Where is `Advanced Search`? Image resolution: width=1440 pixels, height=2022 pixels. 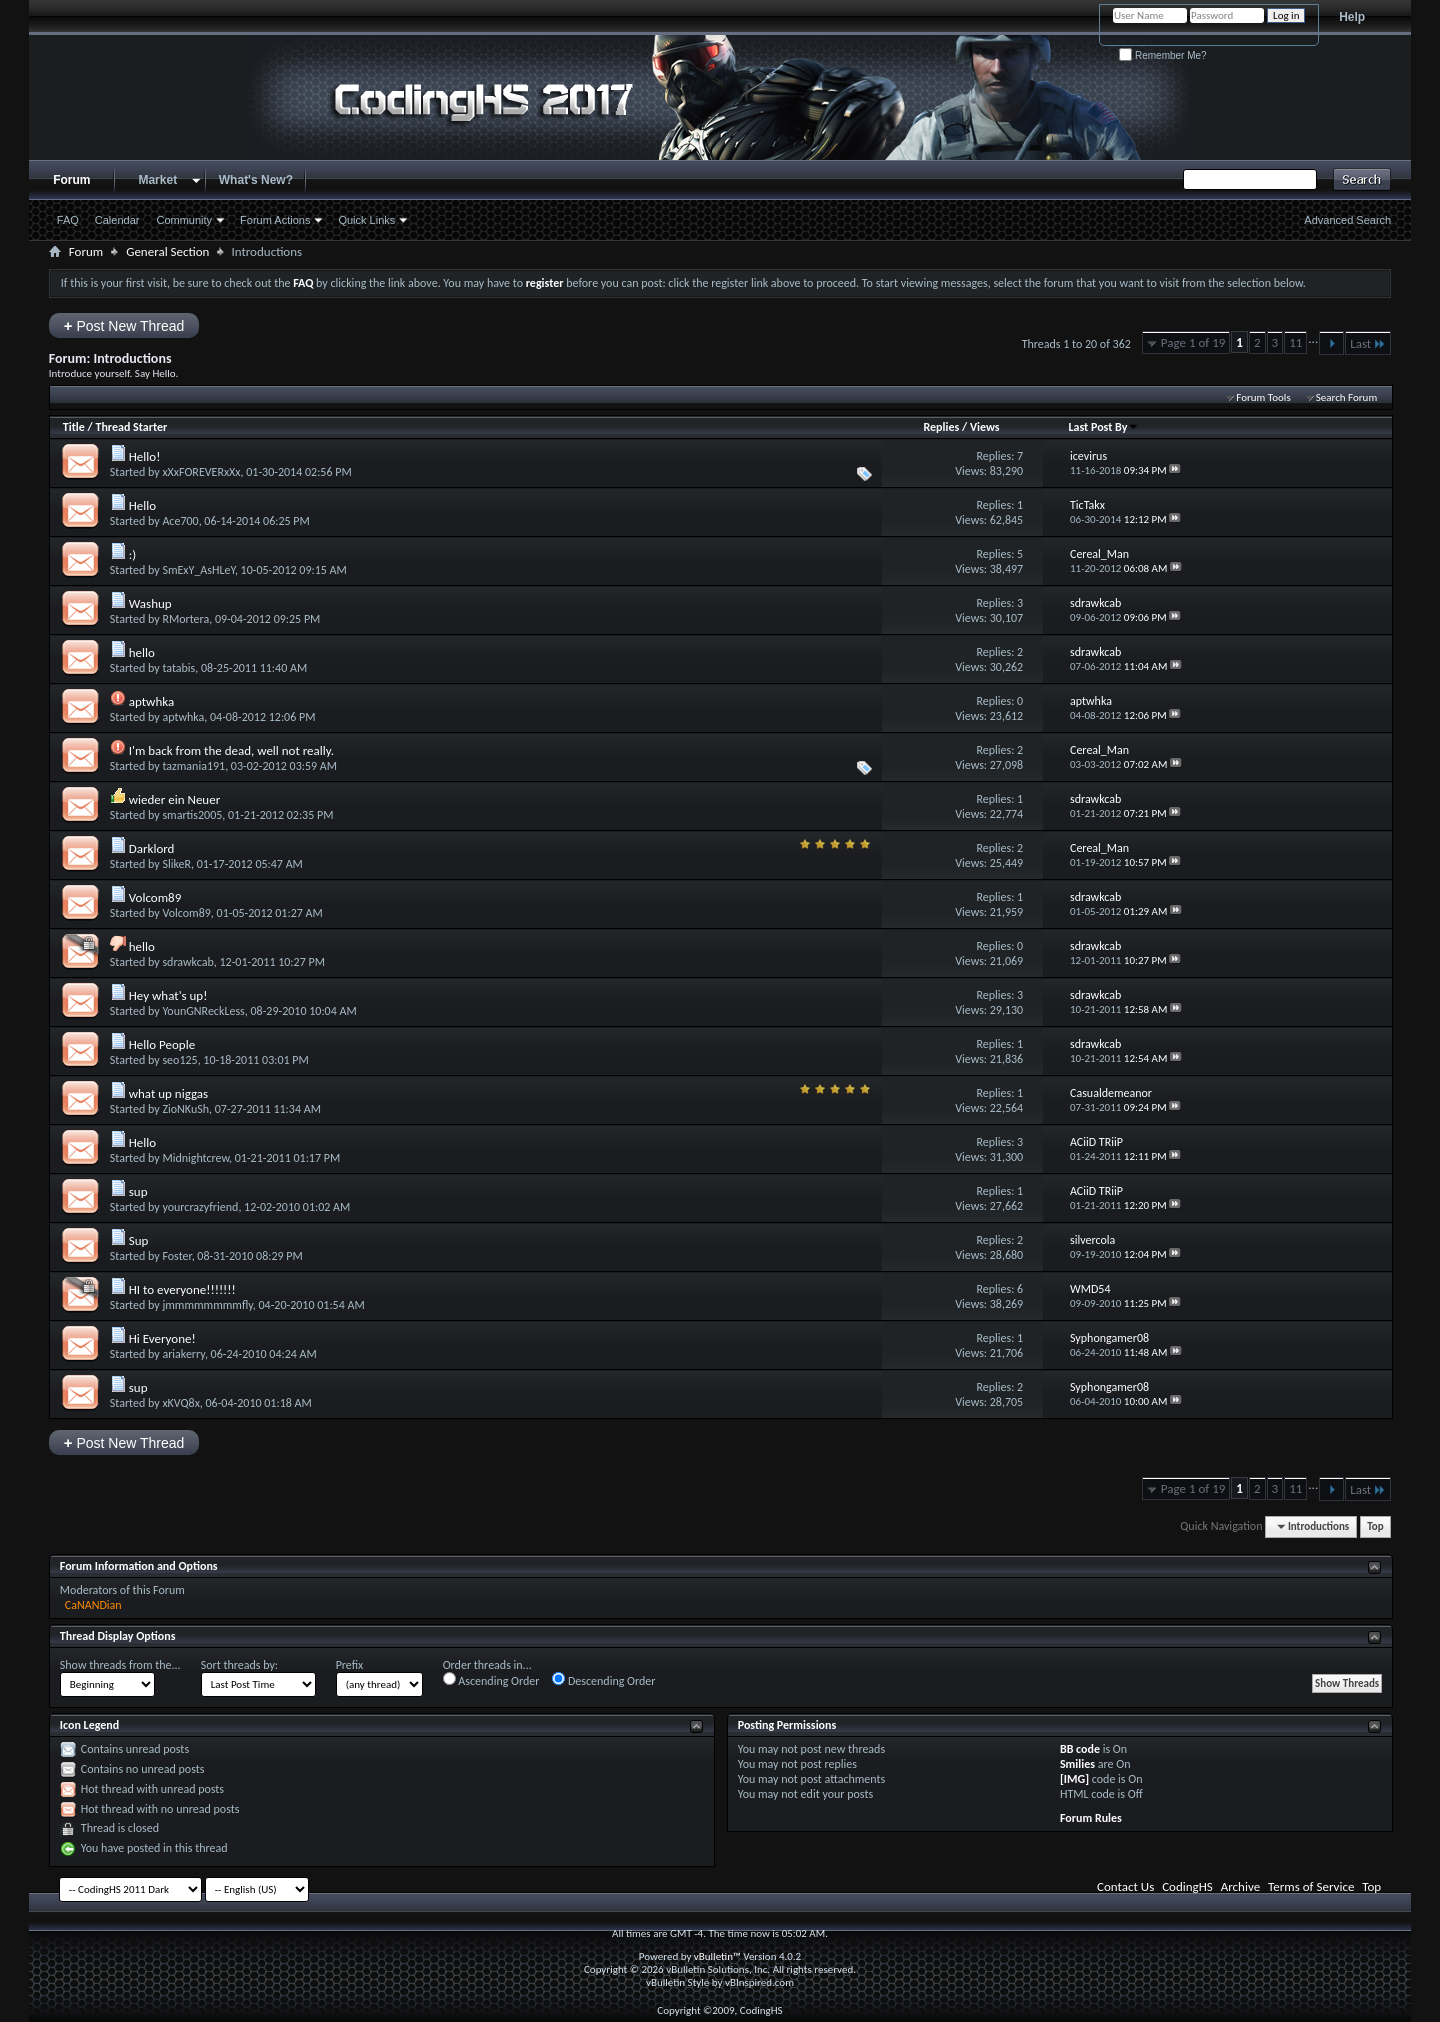 Advanced Search is located at coordinates (1347, 220).